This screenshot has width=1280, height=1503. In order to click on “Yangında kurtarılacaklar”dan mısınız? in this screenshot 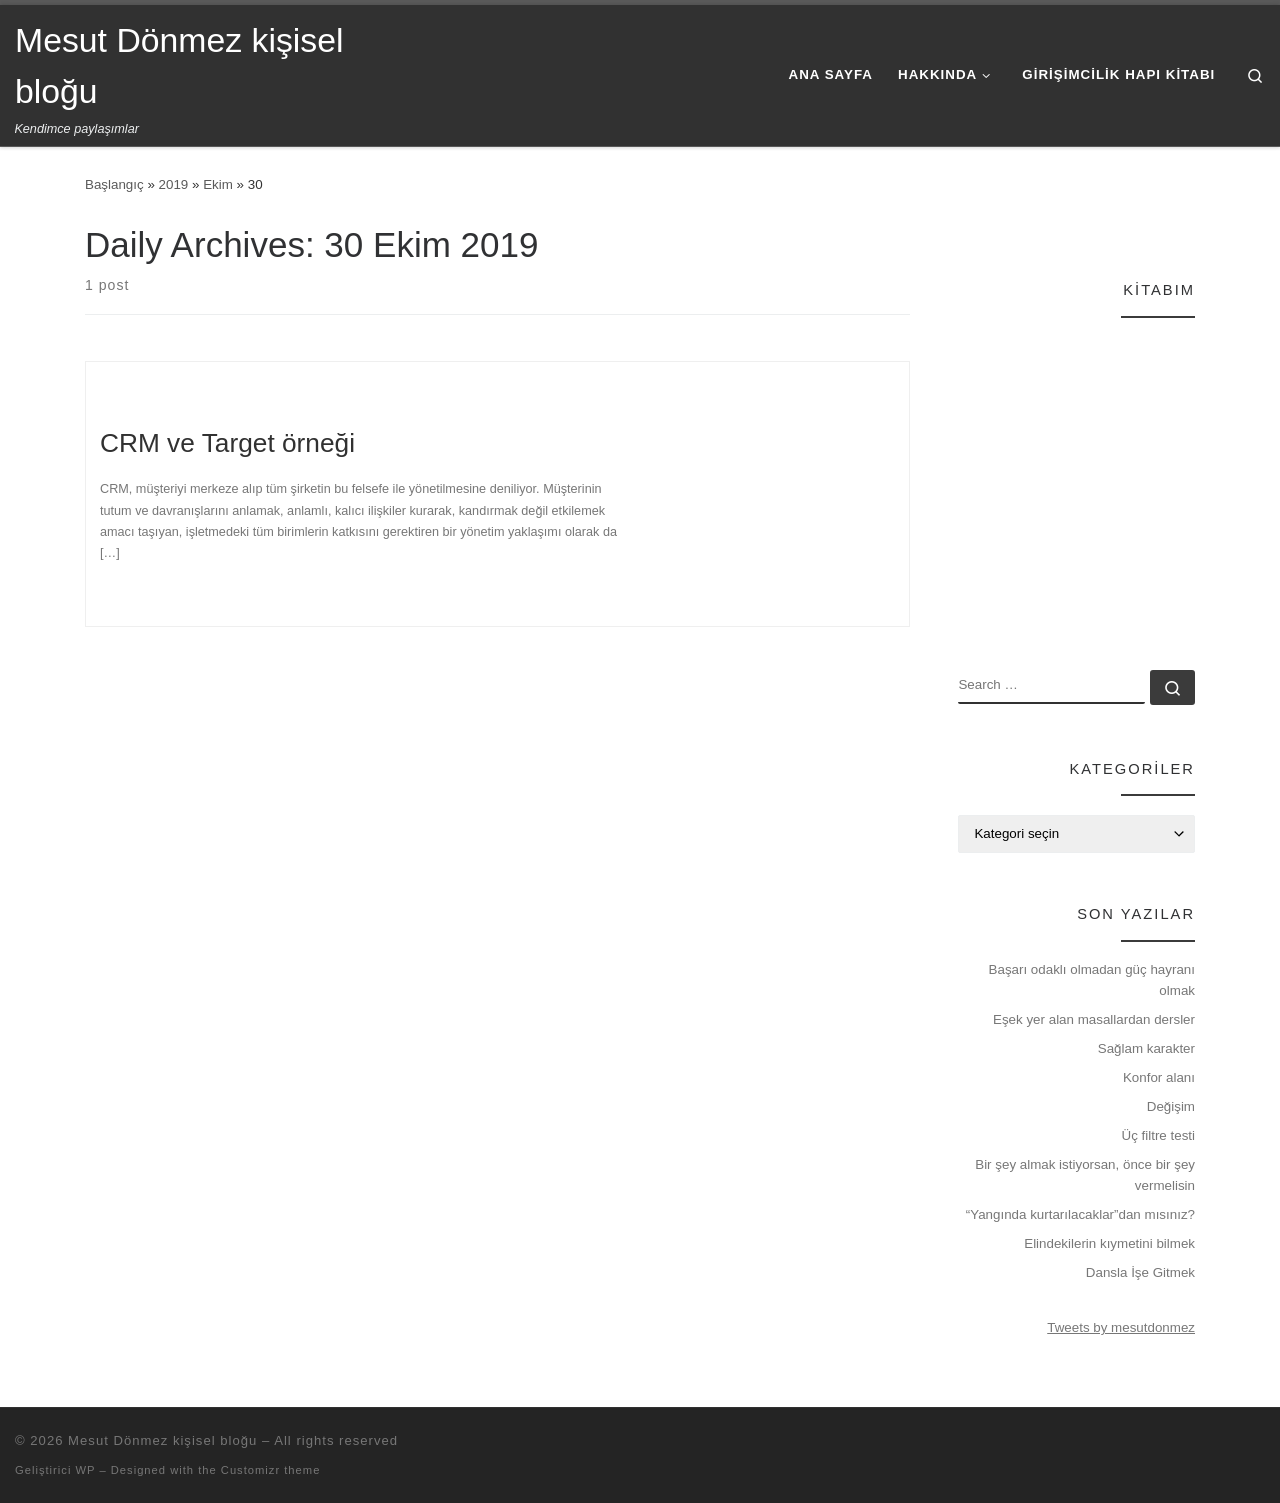, I will do `click(1080, 1214)`.